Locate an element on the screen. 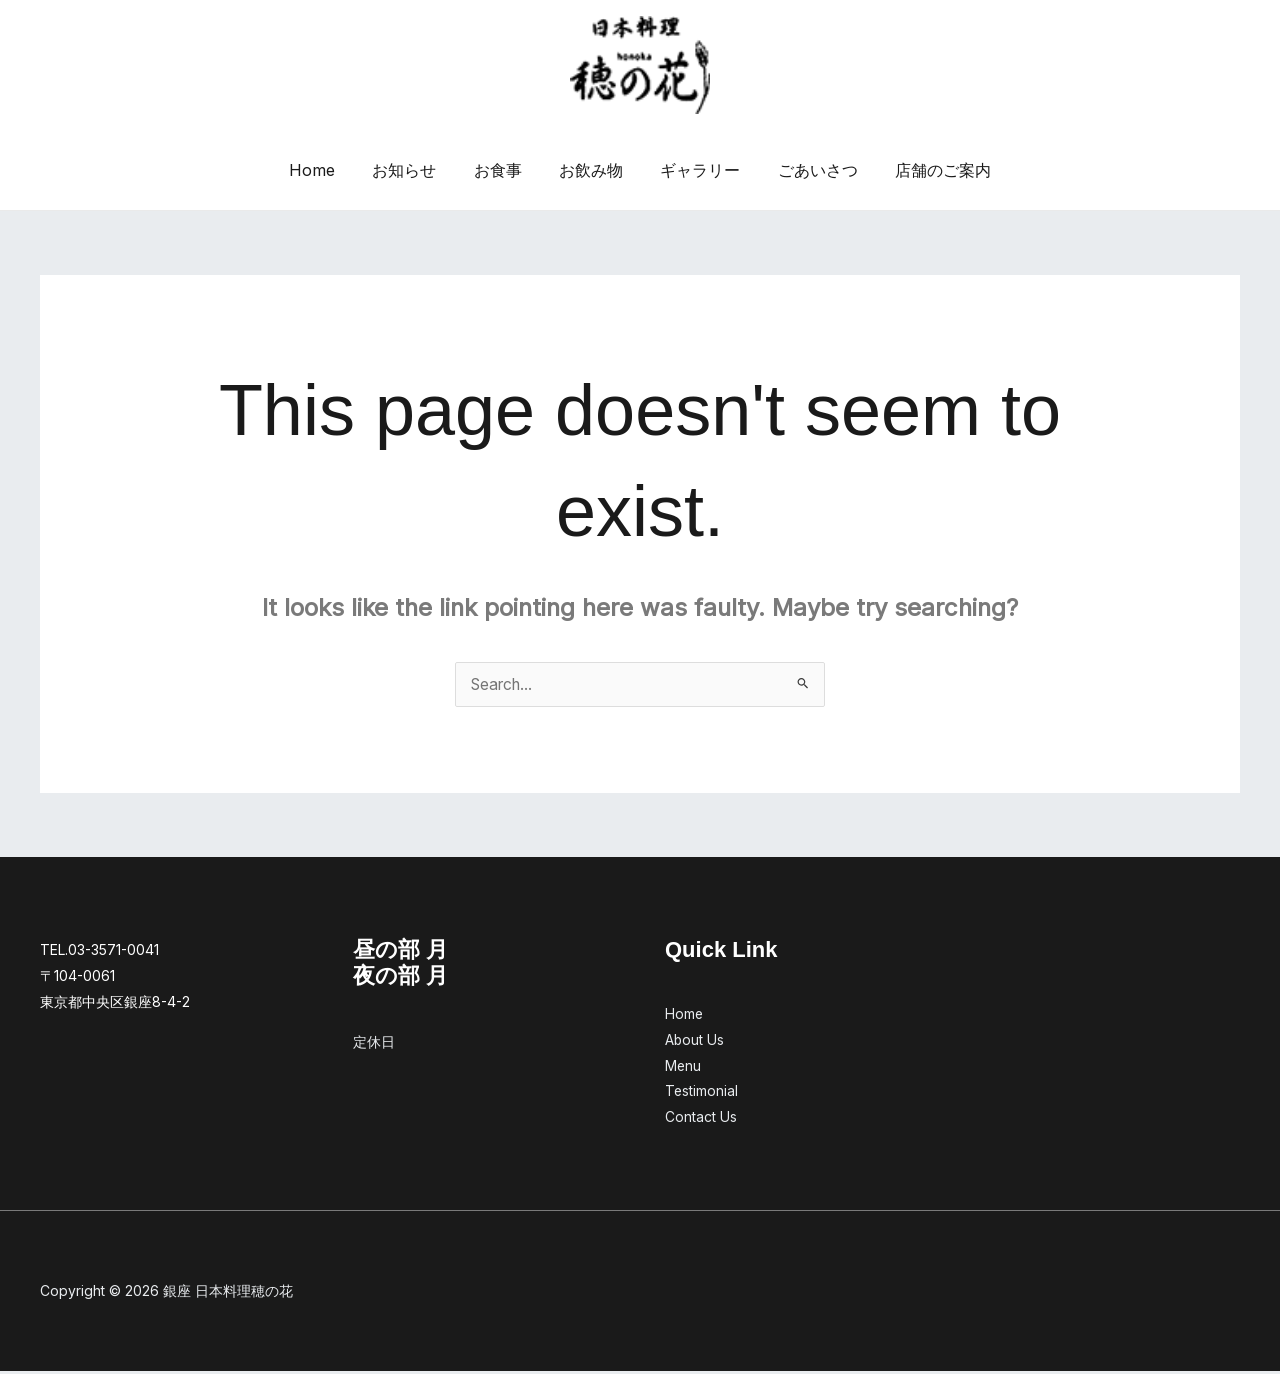 Image resolution: width=1280 pixels, height=1374 pixels. Menu is located at coordinates (683, 1067).